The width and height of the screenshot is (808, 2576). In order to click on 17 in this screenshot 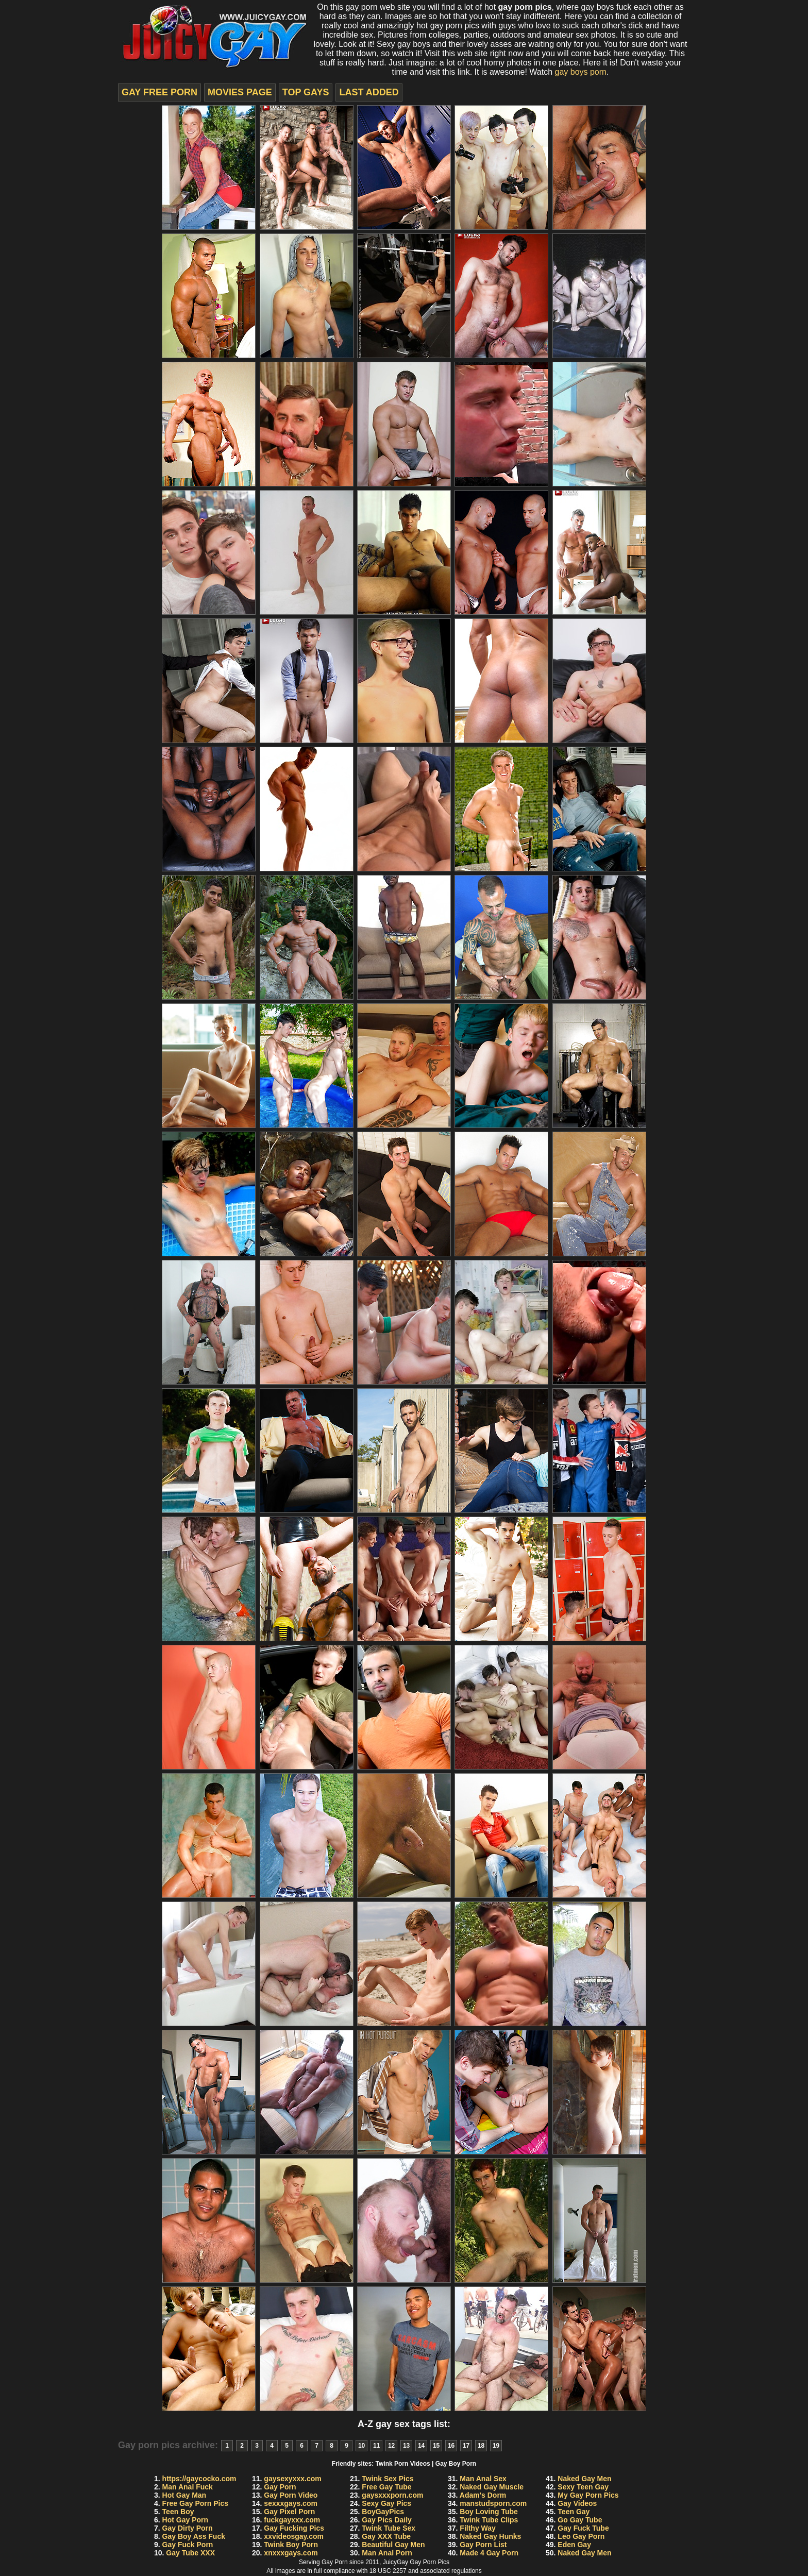, I will do `click(466, 2445)`.